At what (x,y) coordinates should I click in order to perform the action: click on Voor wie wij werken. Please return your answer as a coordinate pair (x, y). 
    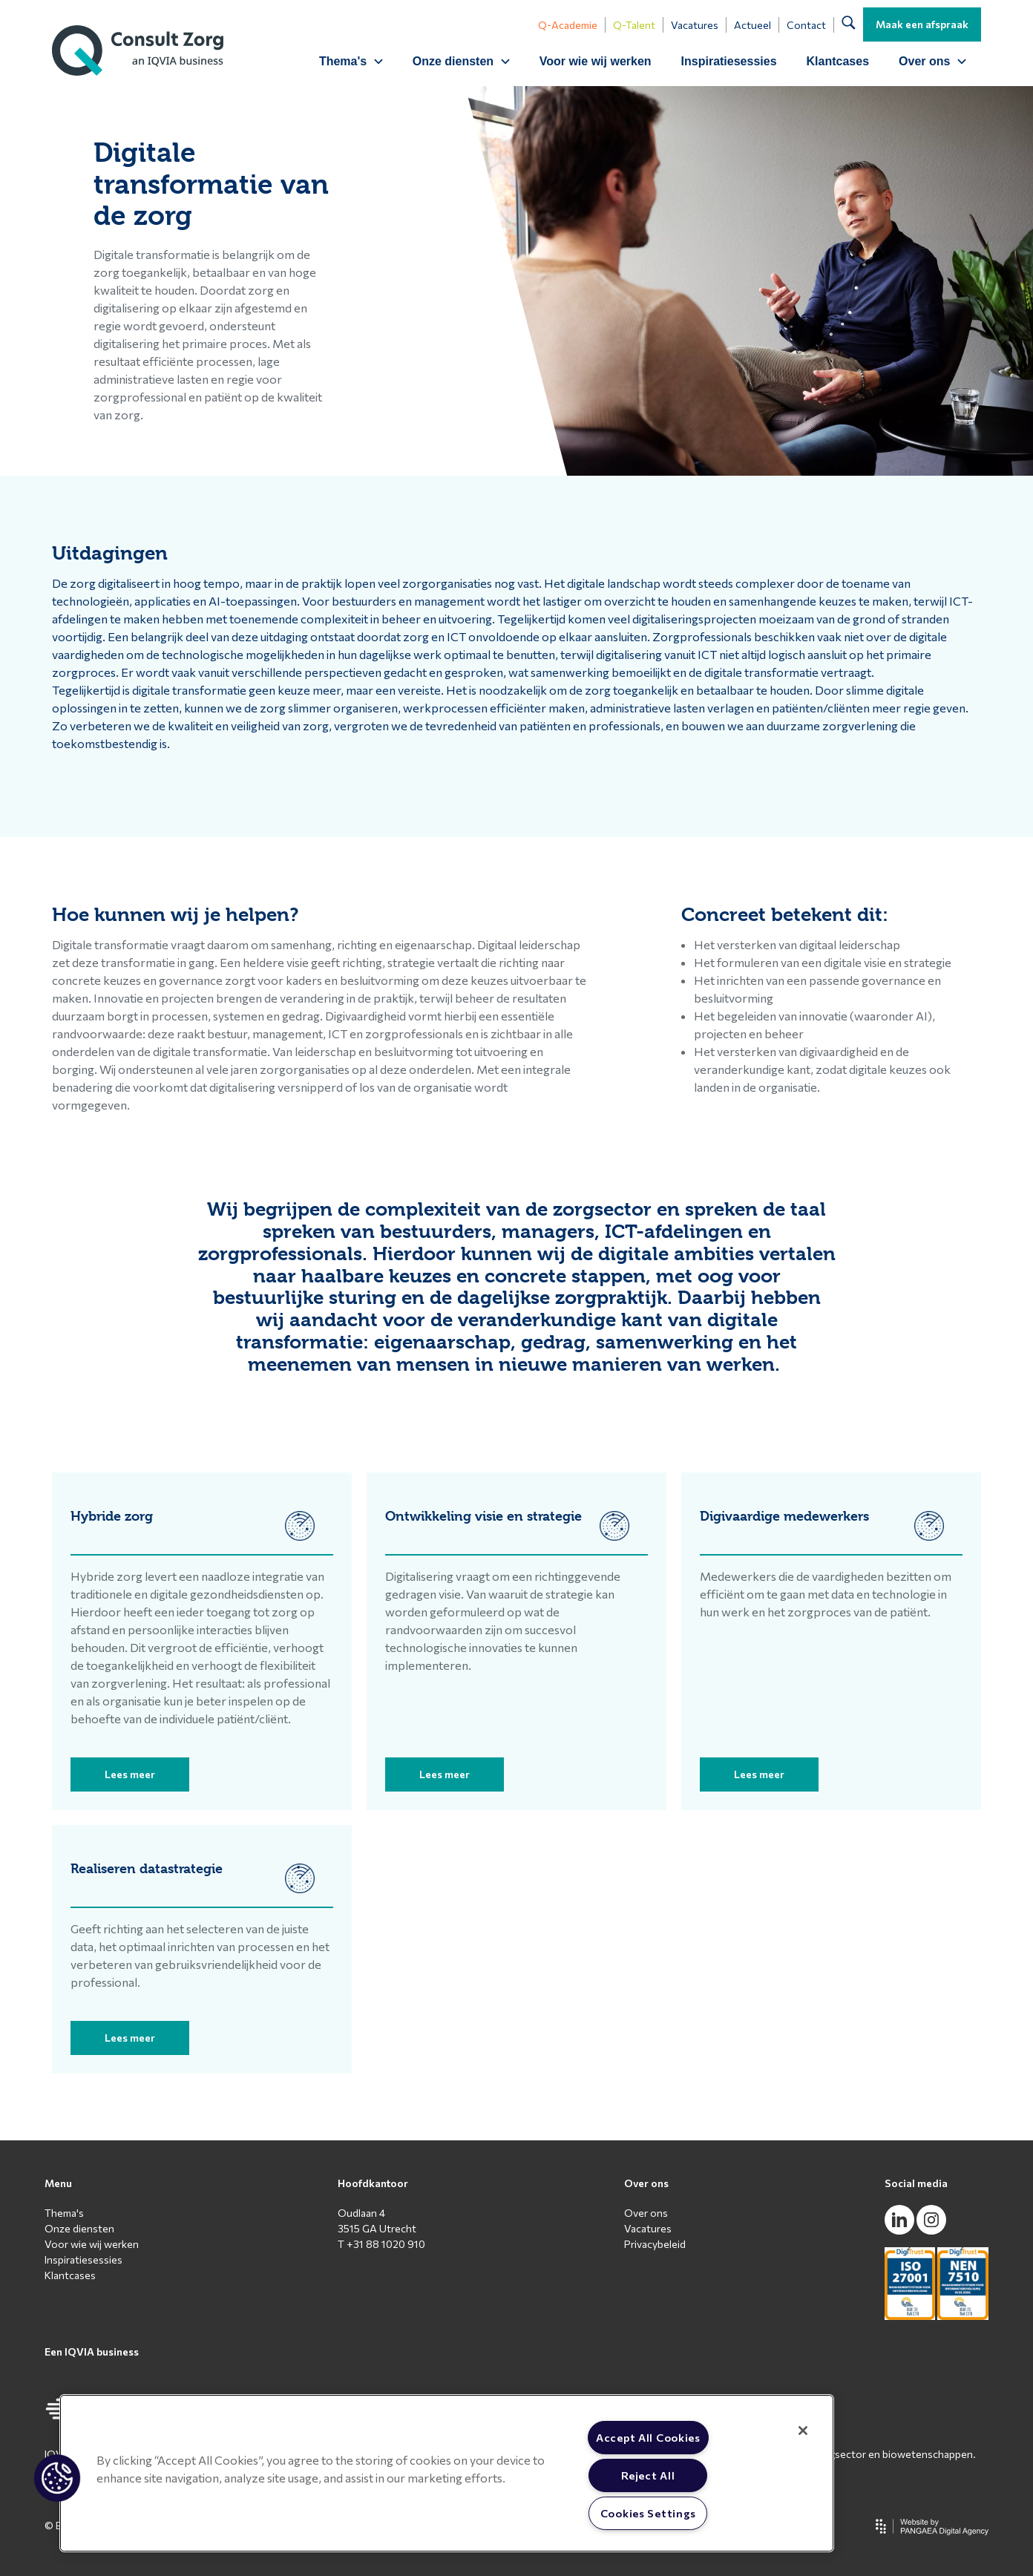
    Looking at the image, I should click on (596, 61).